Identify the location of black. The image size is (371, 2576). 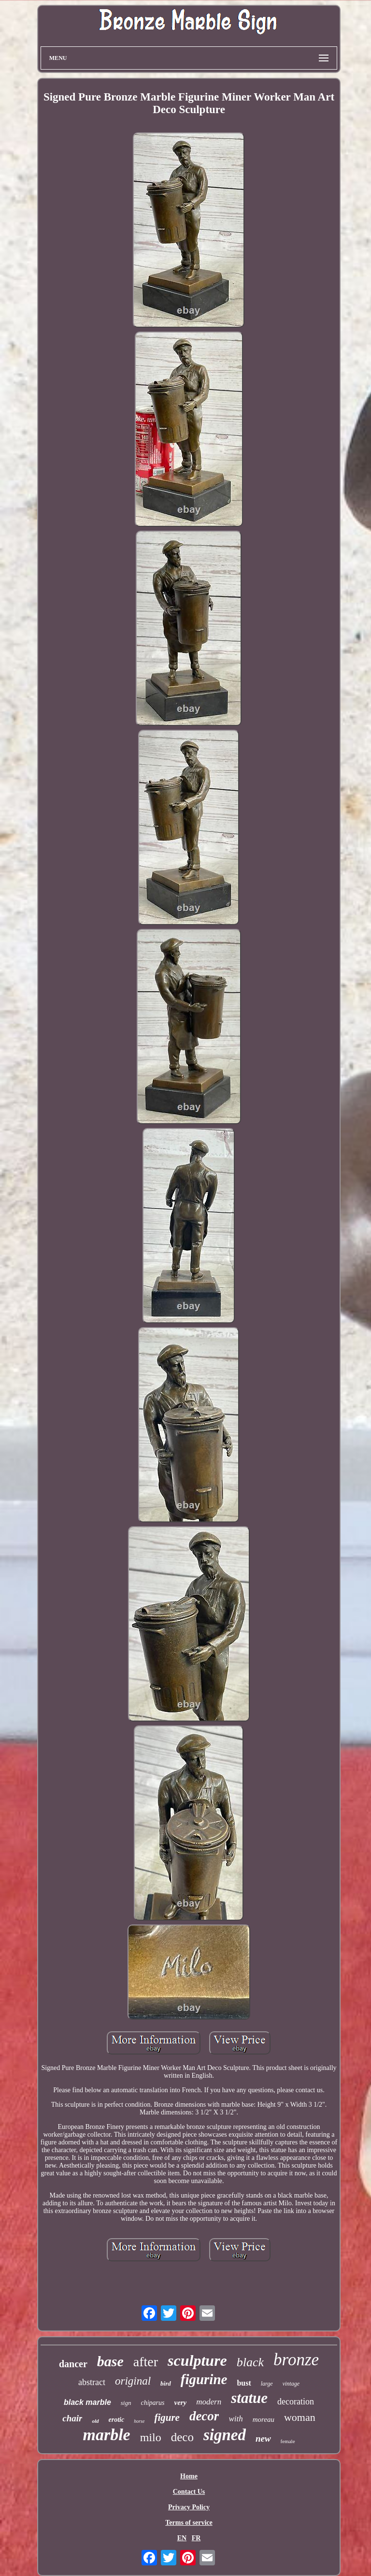
(250, 2362).